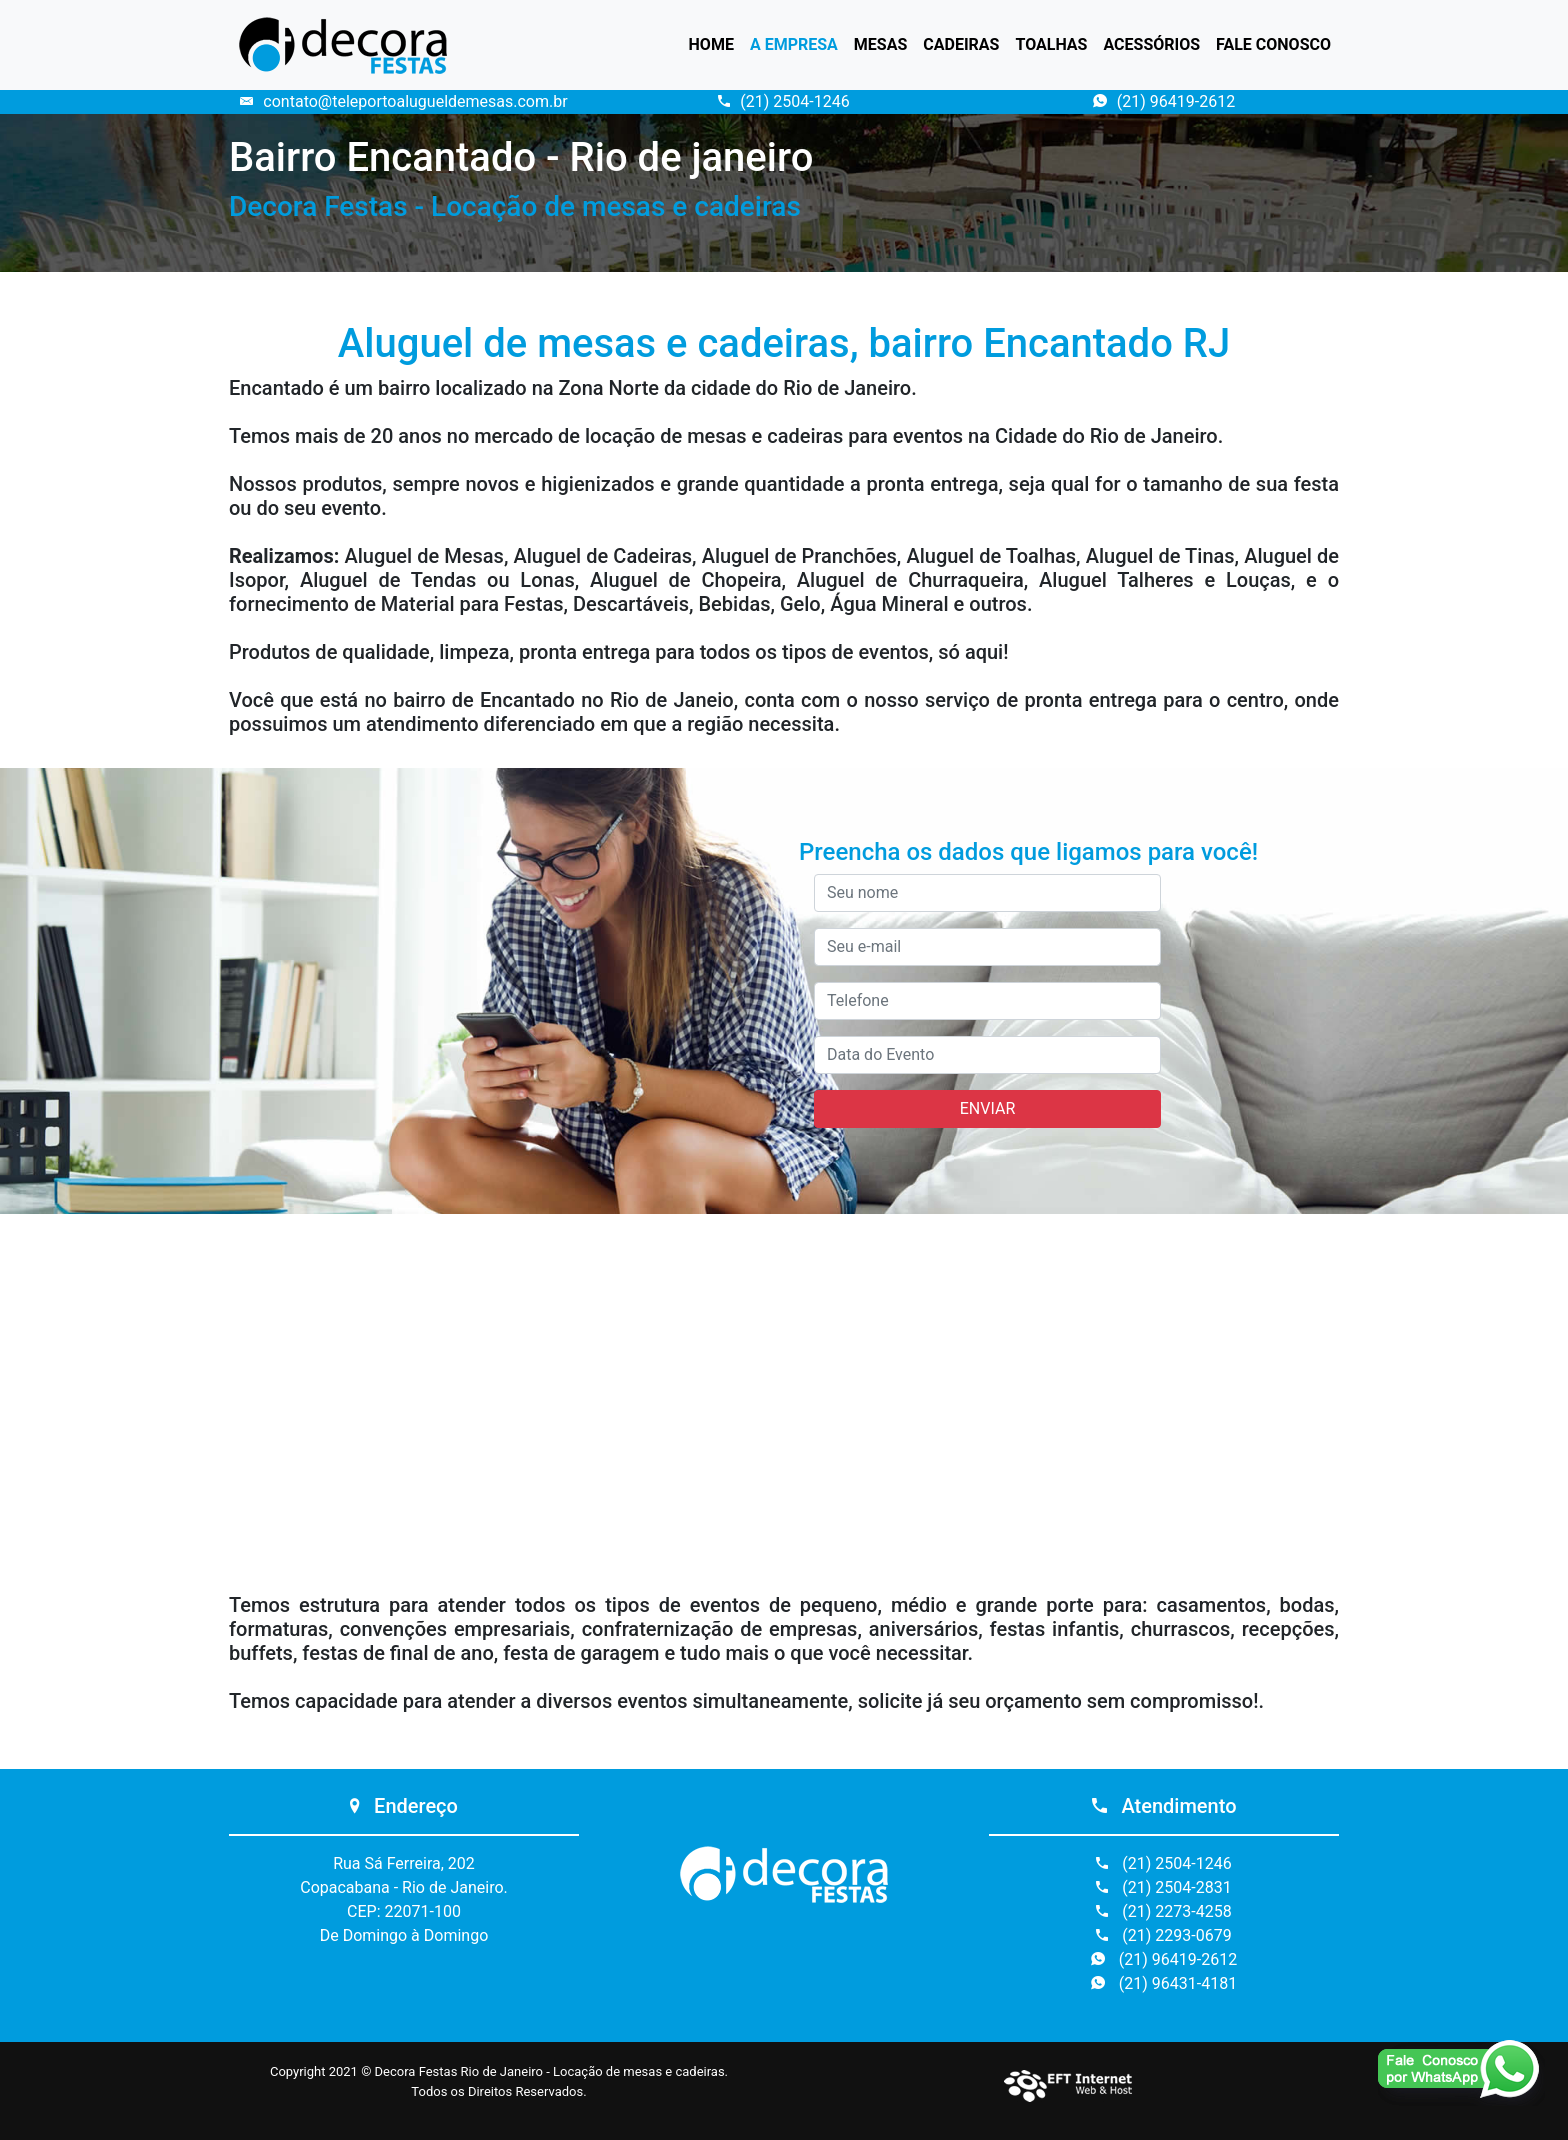  I want to click on contato@teleportoalugueldemesas.com.br, so click(403, 101).